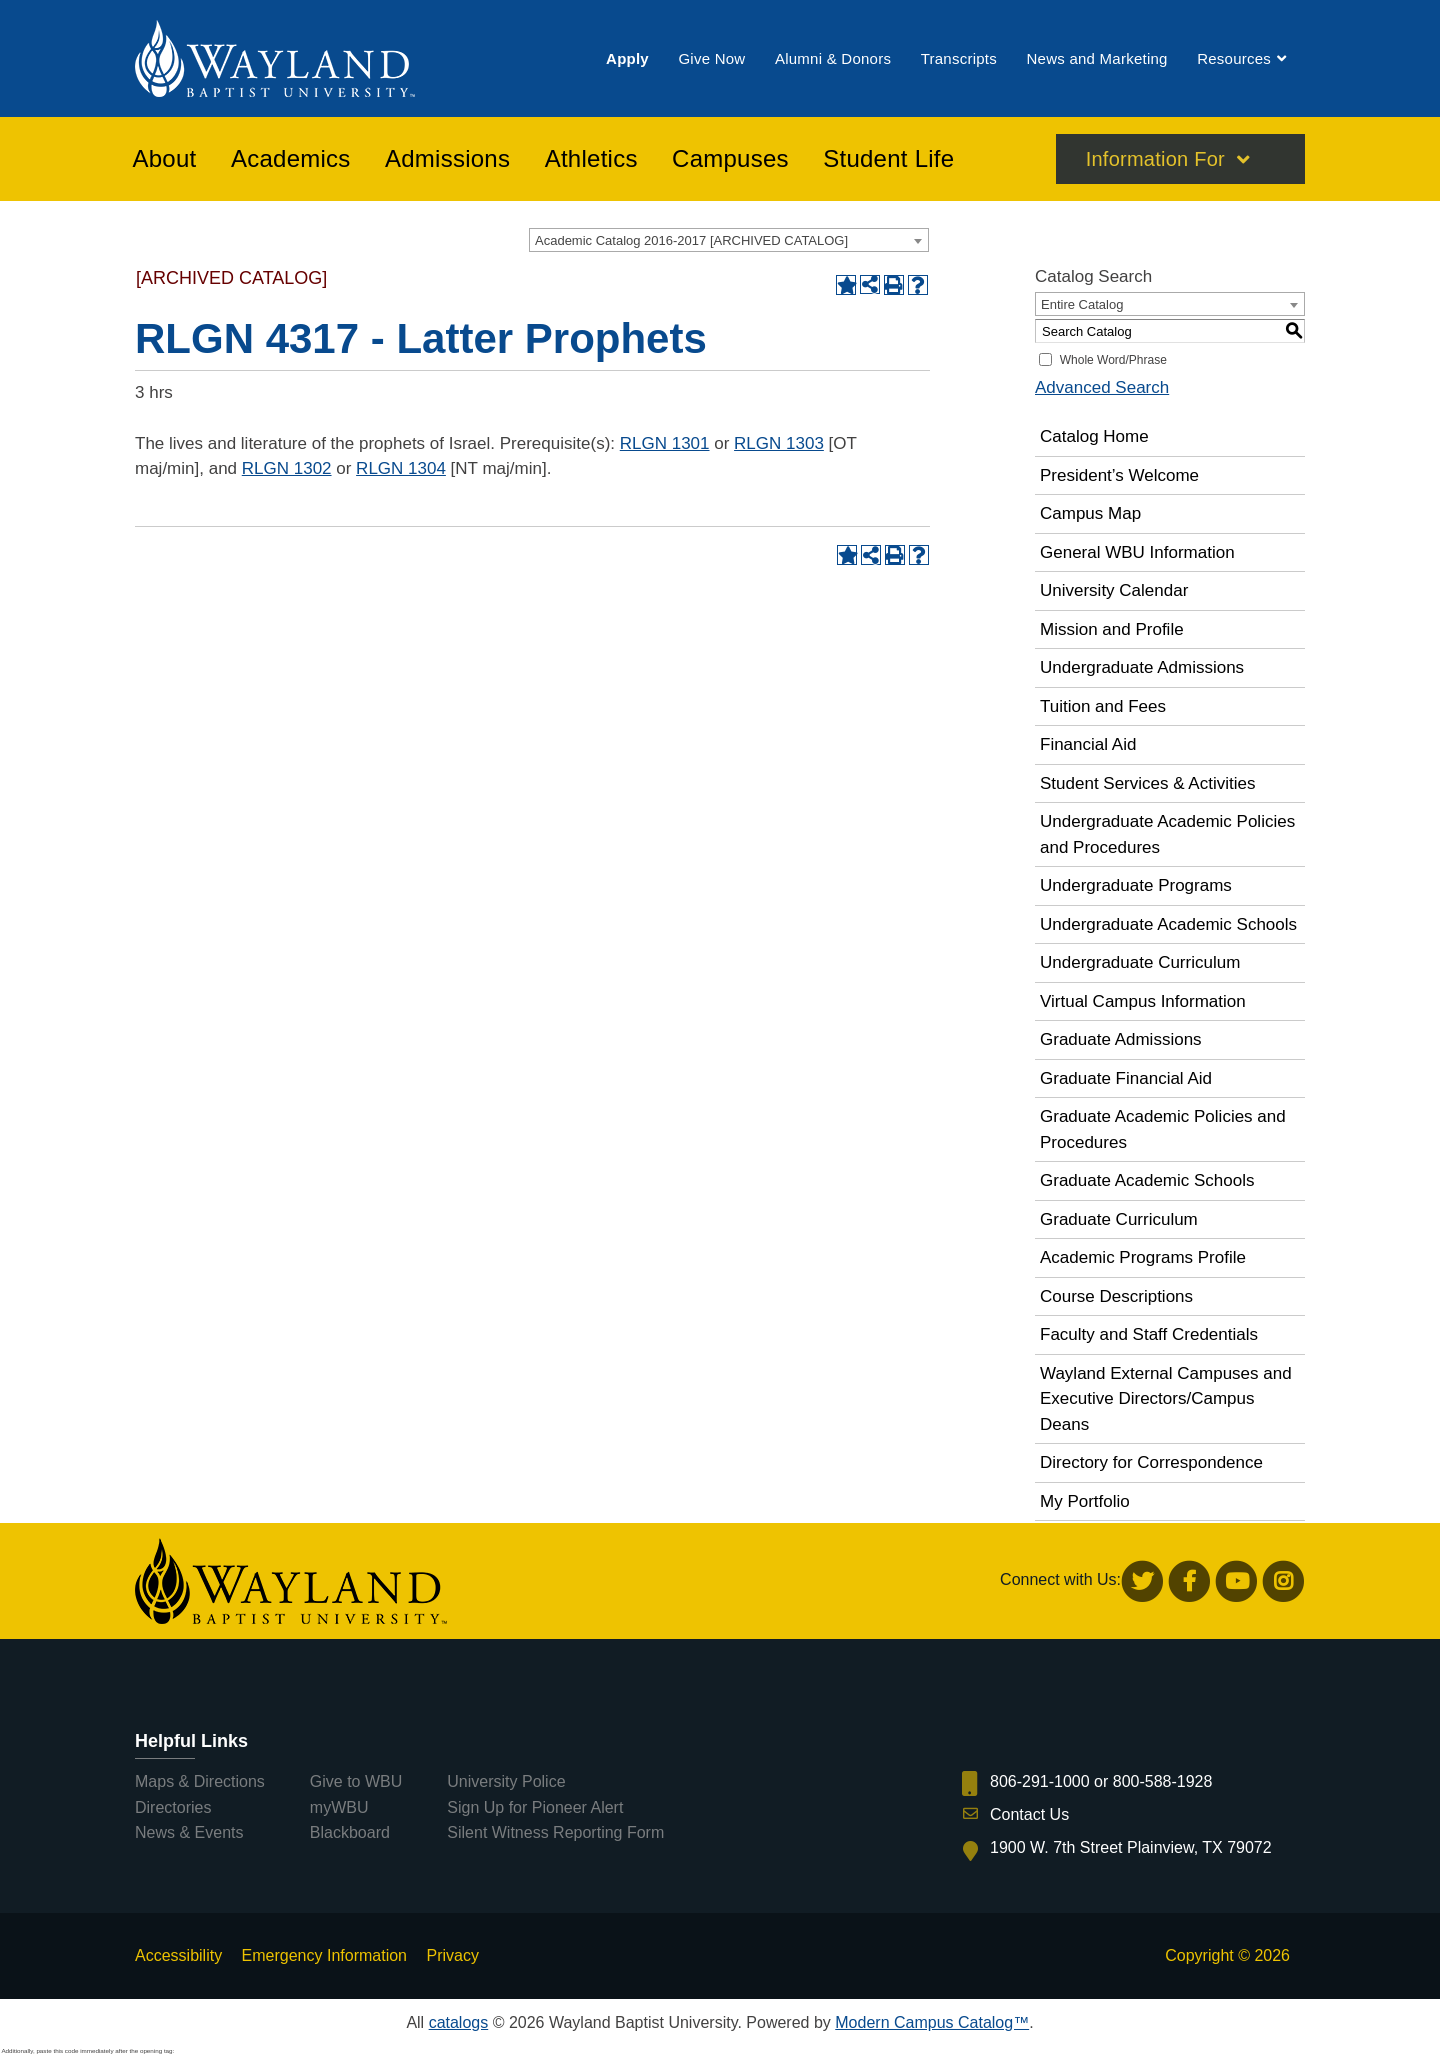 This screenshot has width=1440, height=2054. I want to click on Directories, so click(173, 1807).